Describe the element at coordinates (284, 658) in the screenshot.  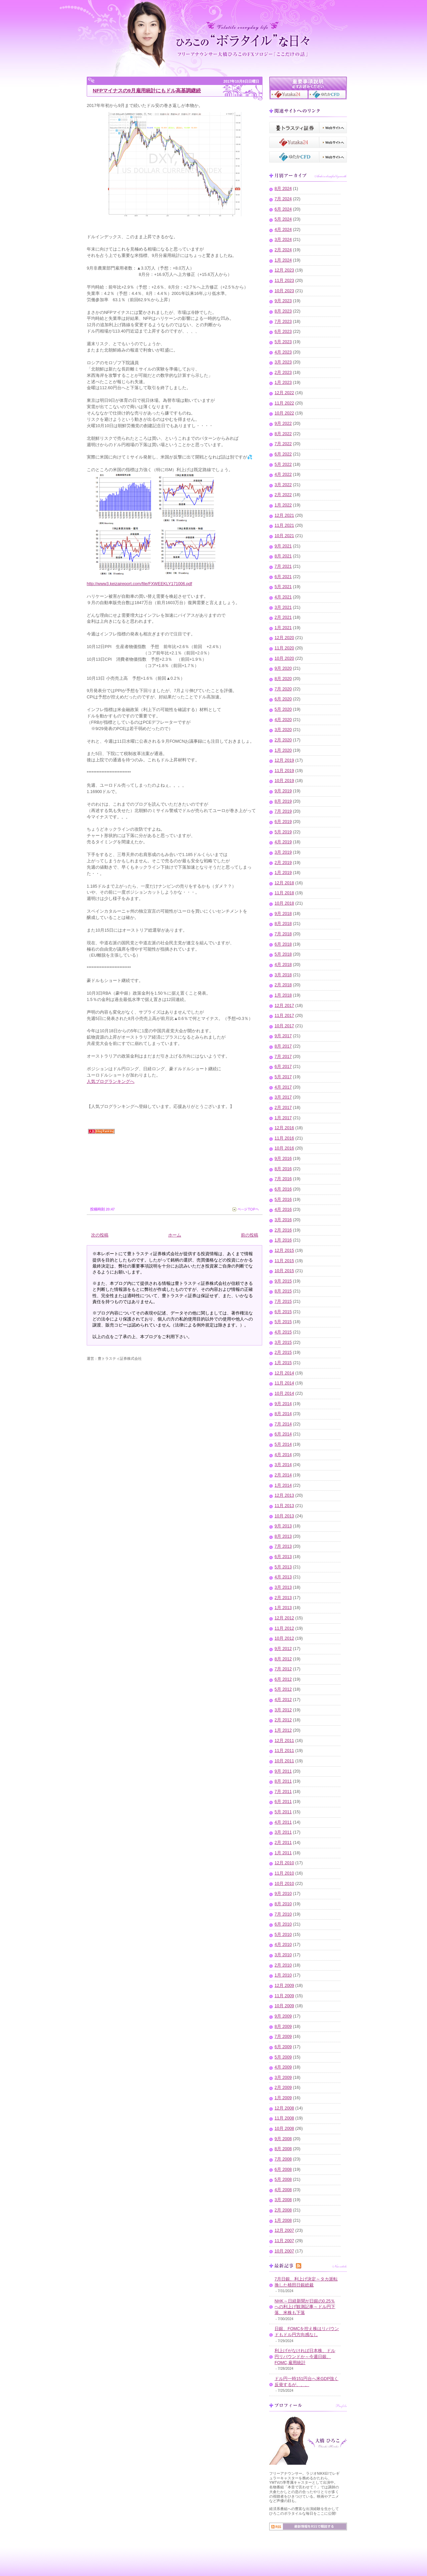
I see `10月 2020` at that location.